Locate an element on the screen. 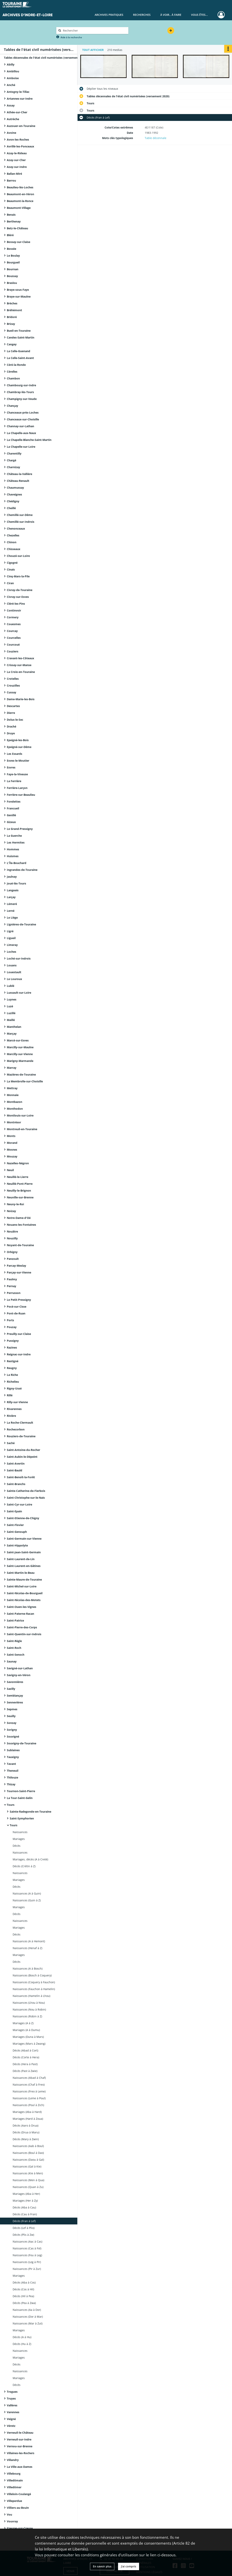 This screenshot has height=2576, width=232. Mariages (Aba à Hard) is located at coordinates (27, 2112).